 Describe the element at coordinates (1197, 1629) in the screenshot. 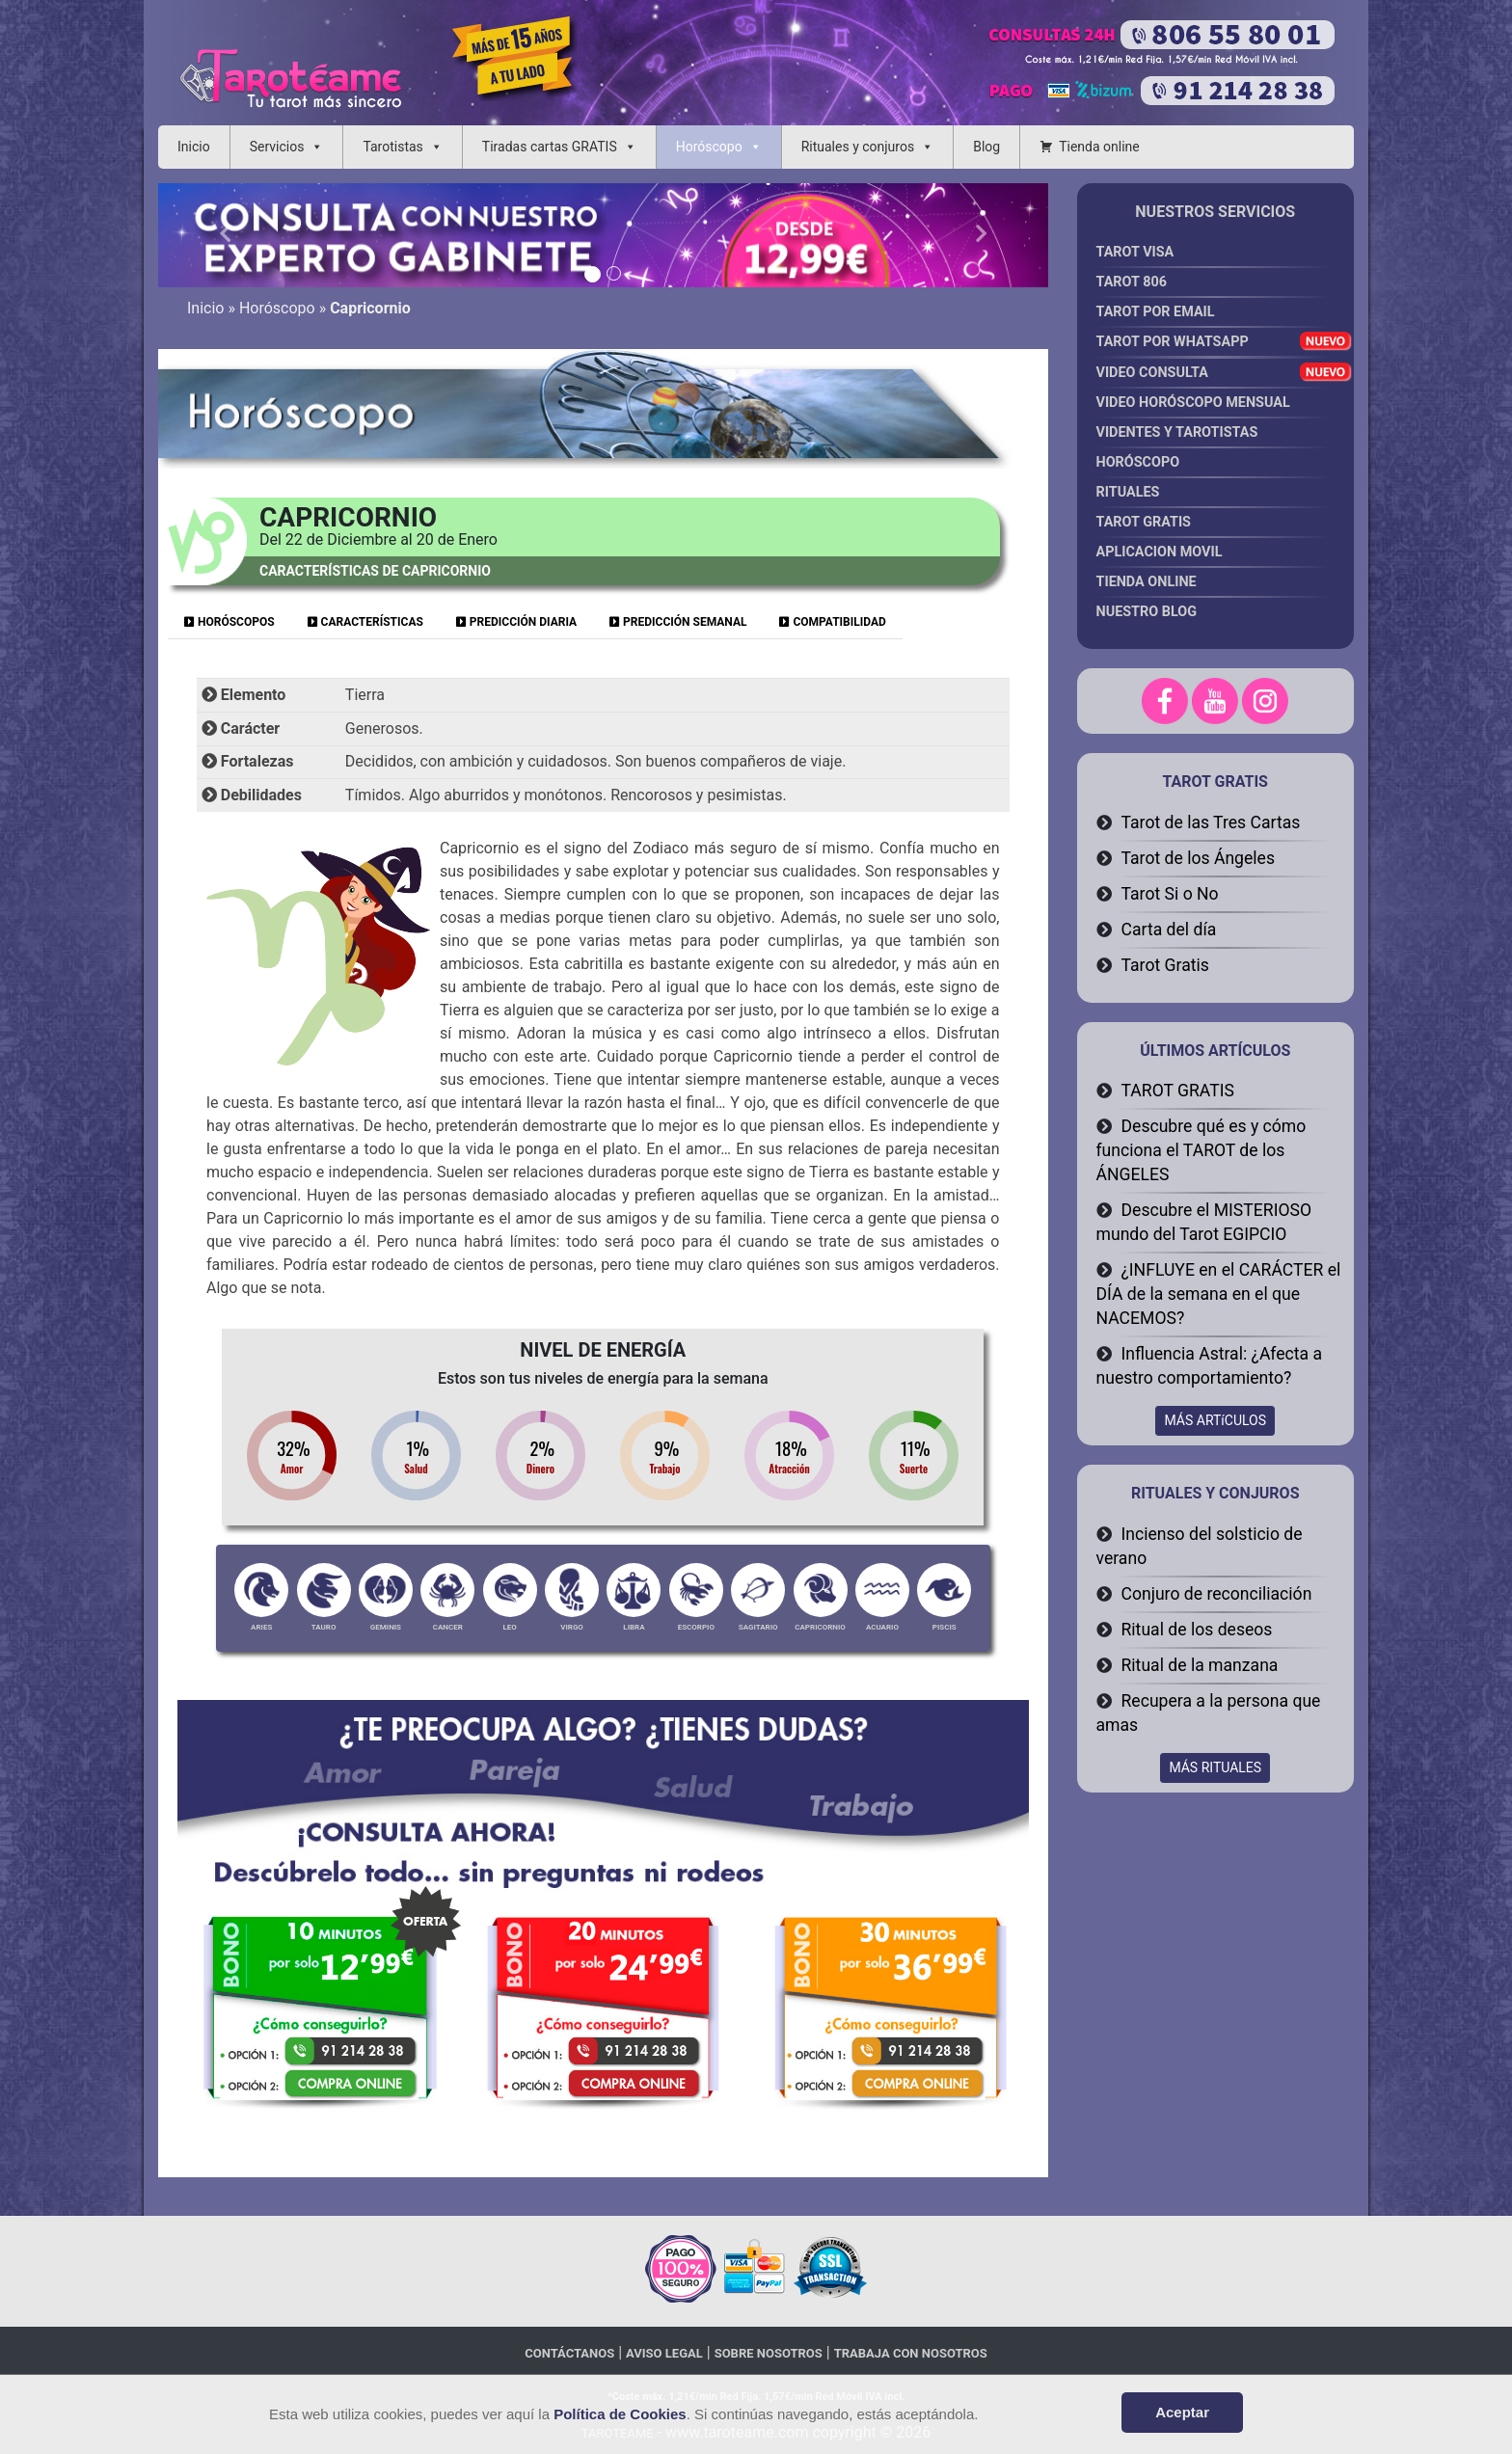

I see `Ritual de los deseos` at that location.